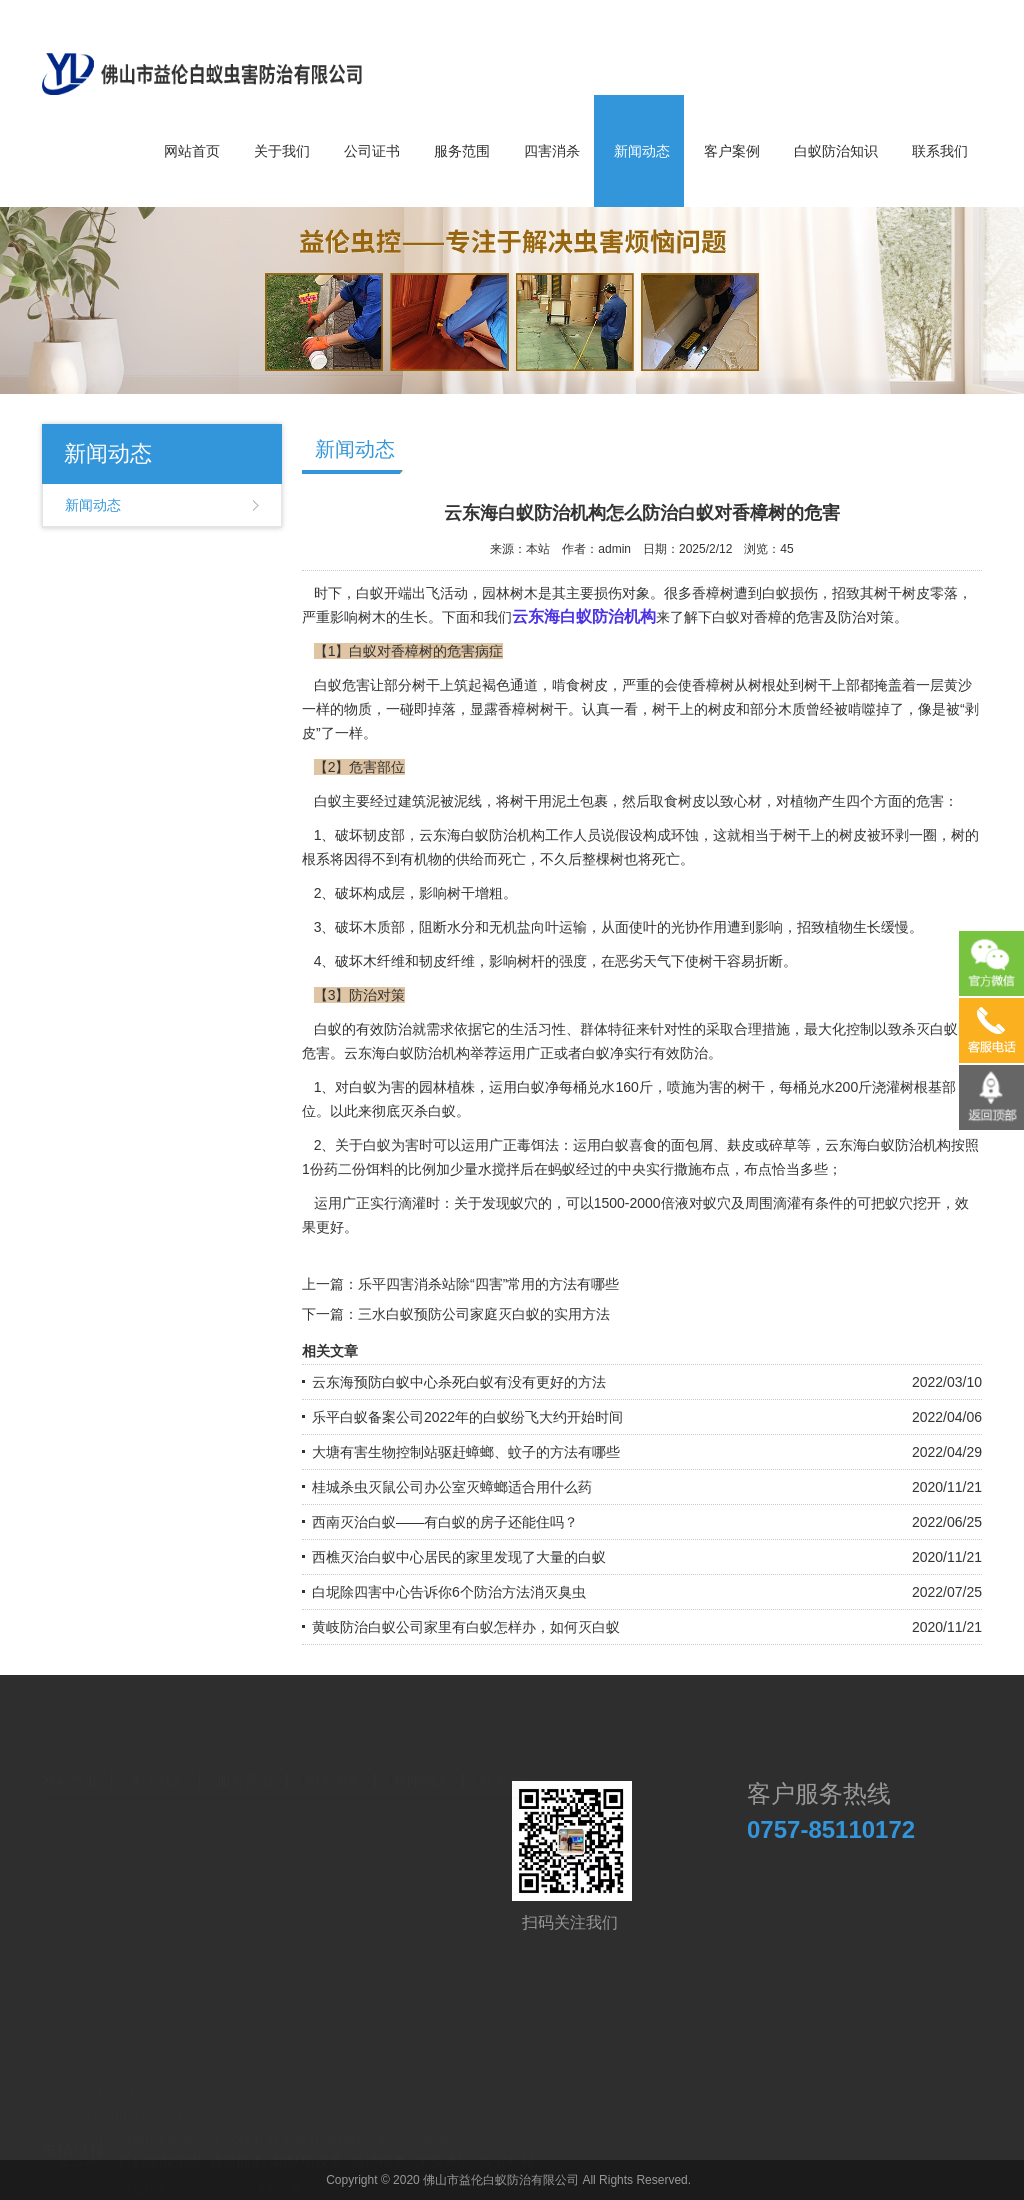  I want to click on 白坭除四害中心告诉你6个防治方法消灭臭虫, so click(449, 1592).